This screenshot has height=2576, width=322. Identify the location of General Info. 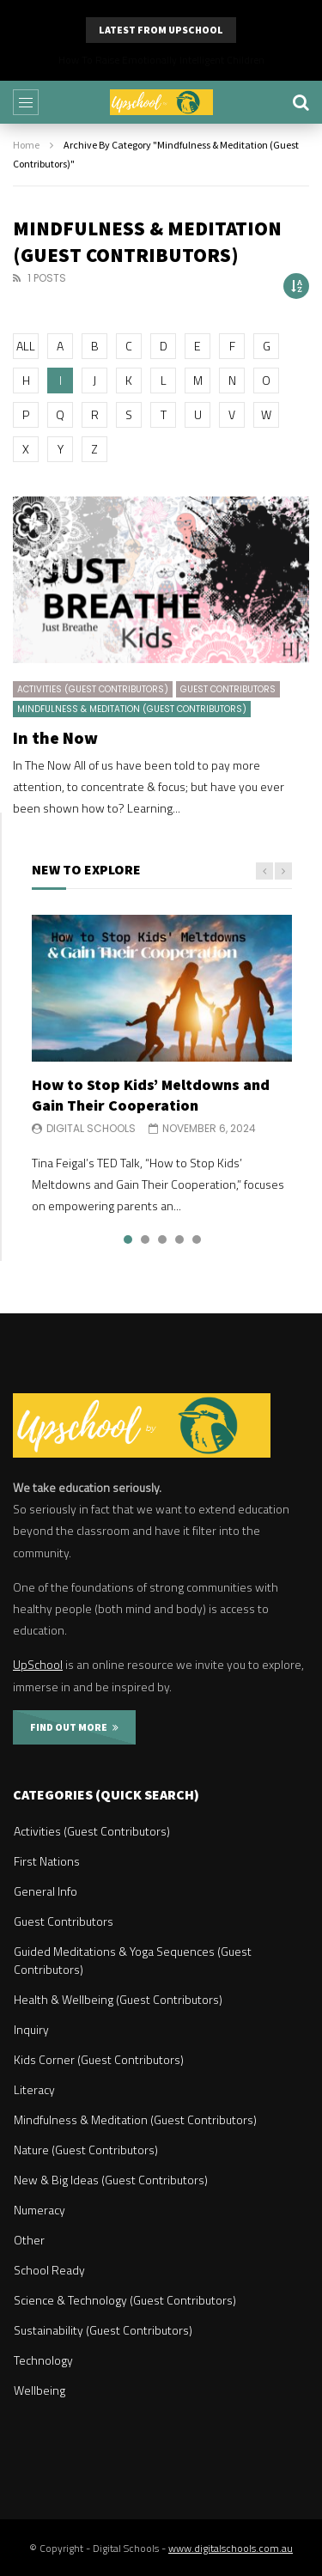
(45, 1891).